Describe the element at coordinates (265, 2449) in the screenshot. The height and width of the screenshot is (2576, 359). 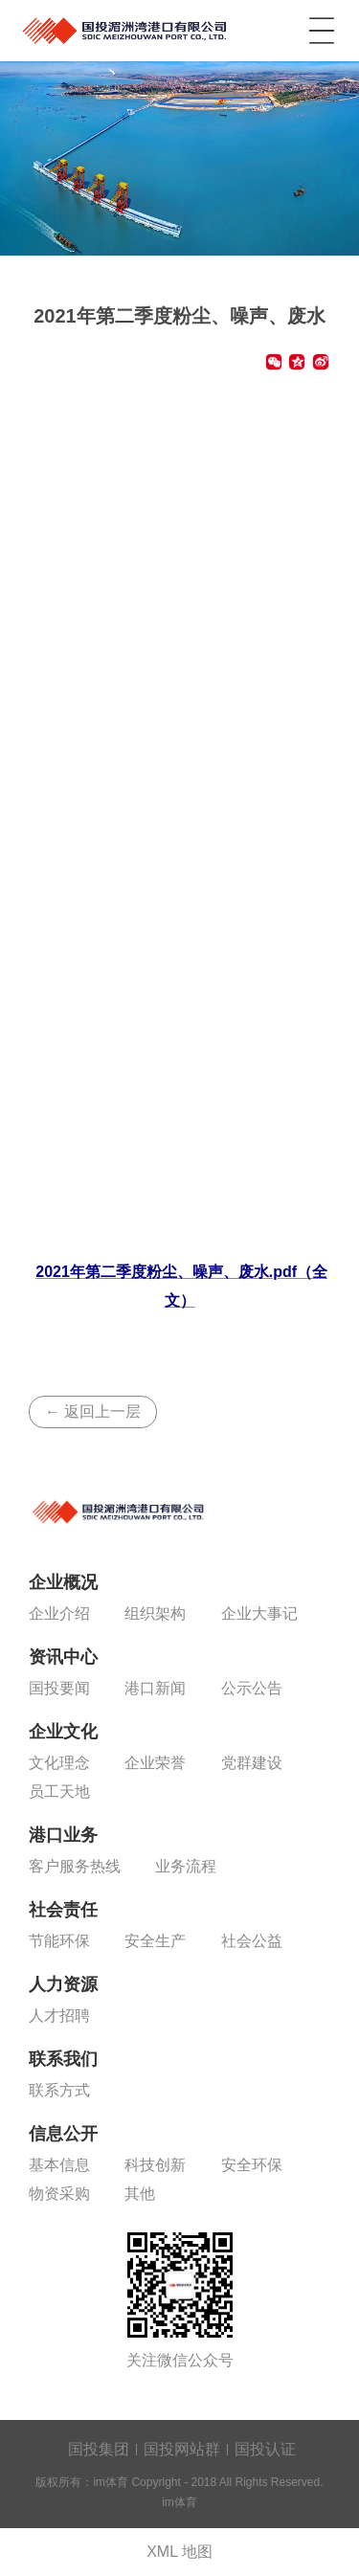
I see `国投认证` at that location.